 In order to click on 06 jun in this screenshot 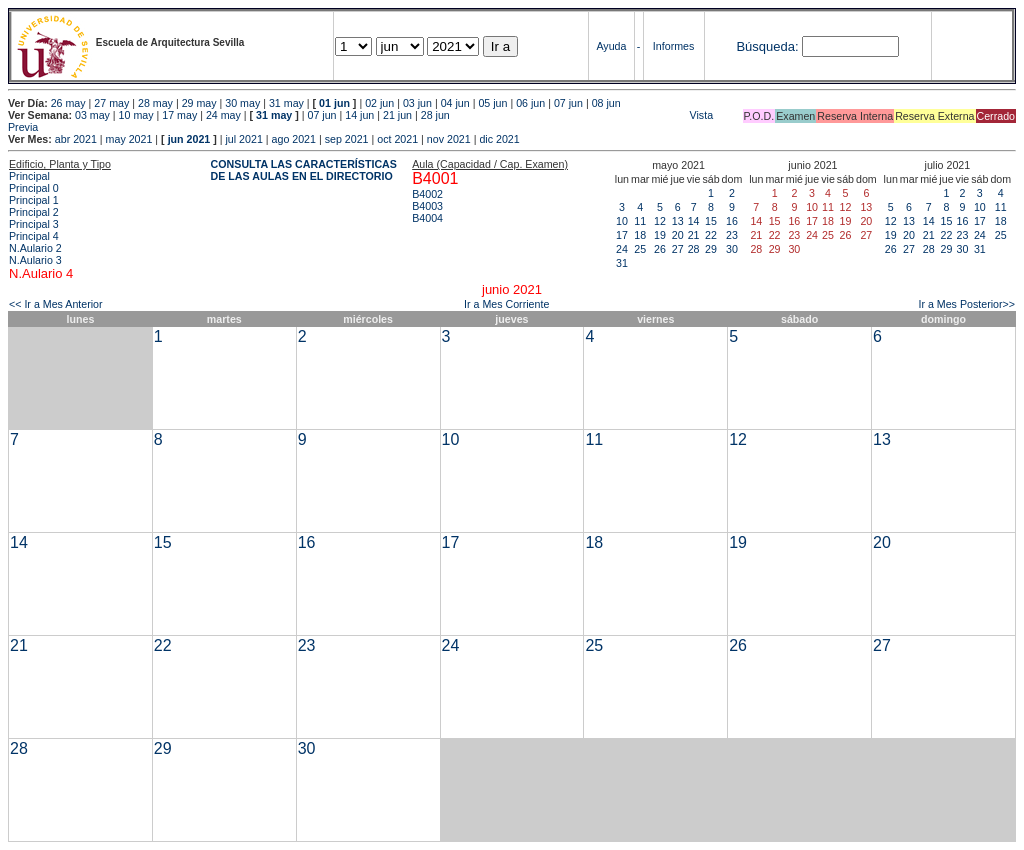, I will do `click(530, 103)`.